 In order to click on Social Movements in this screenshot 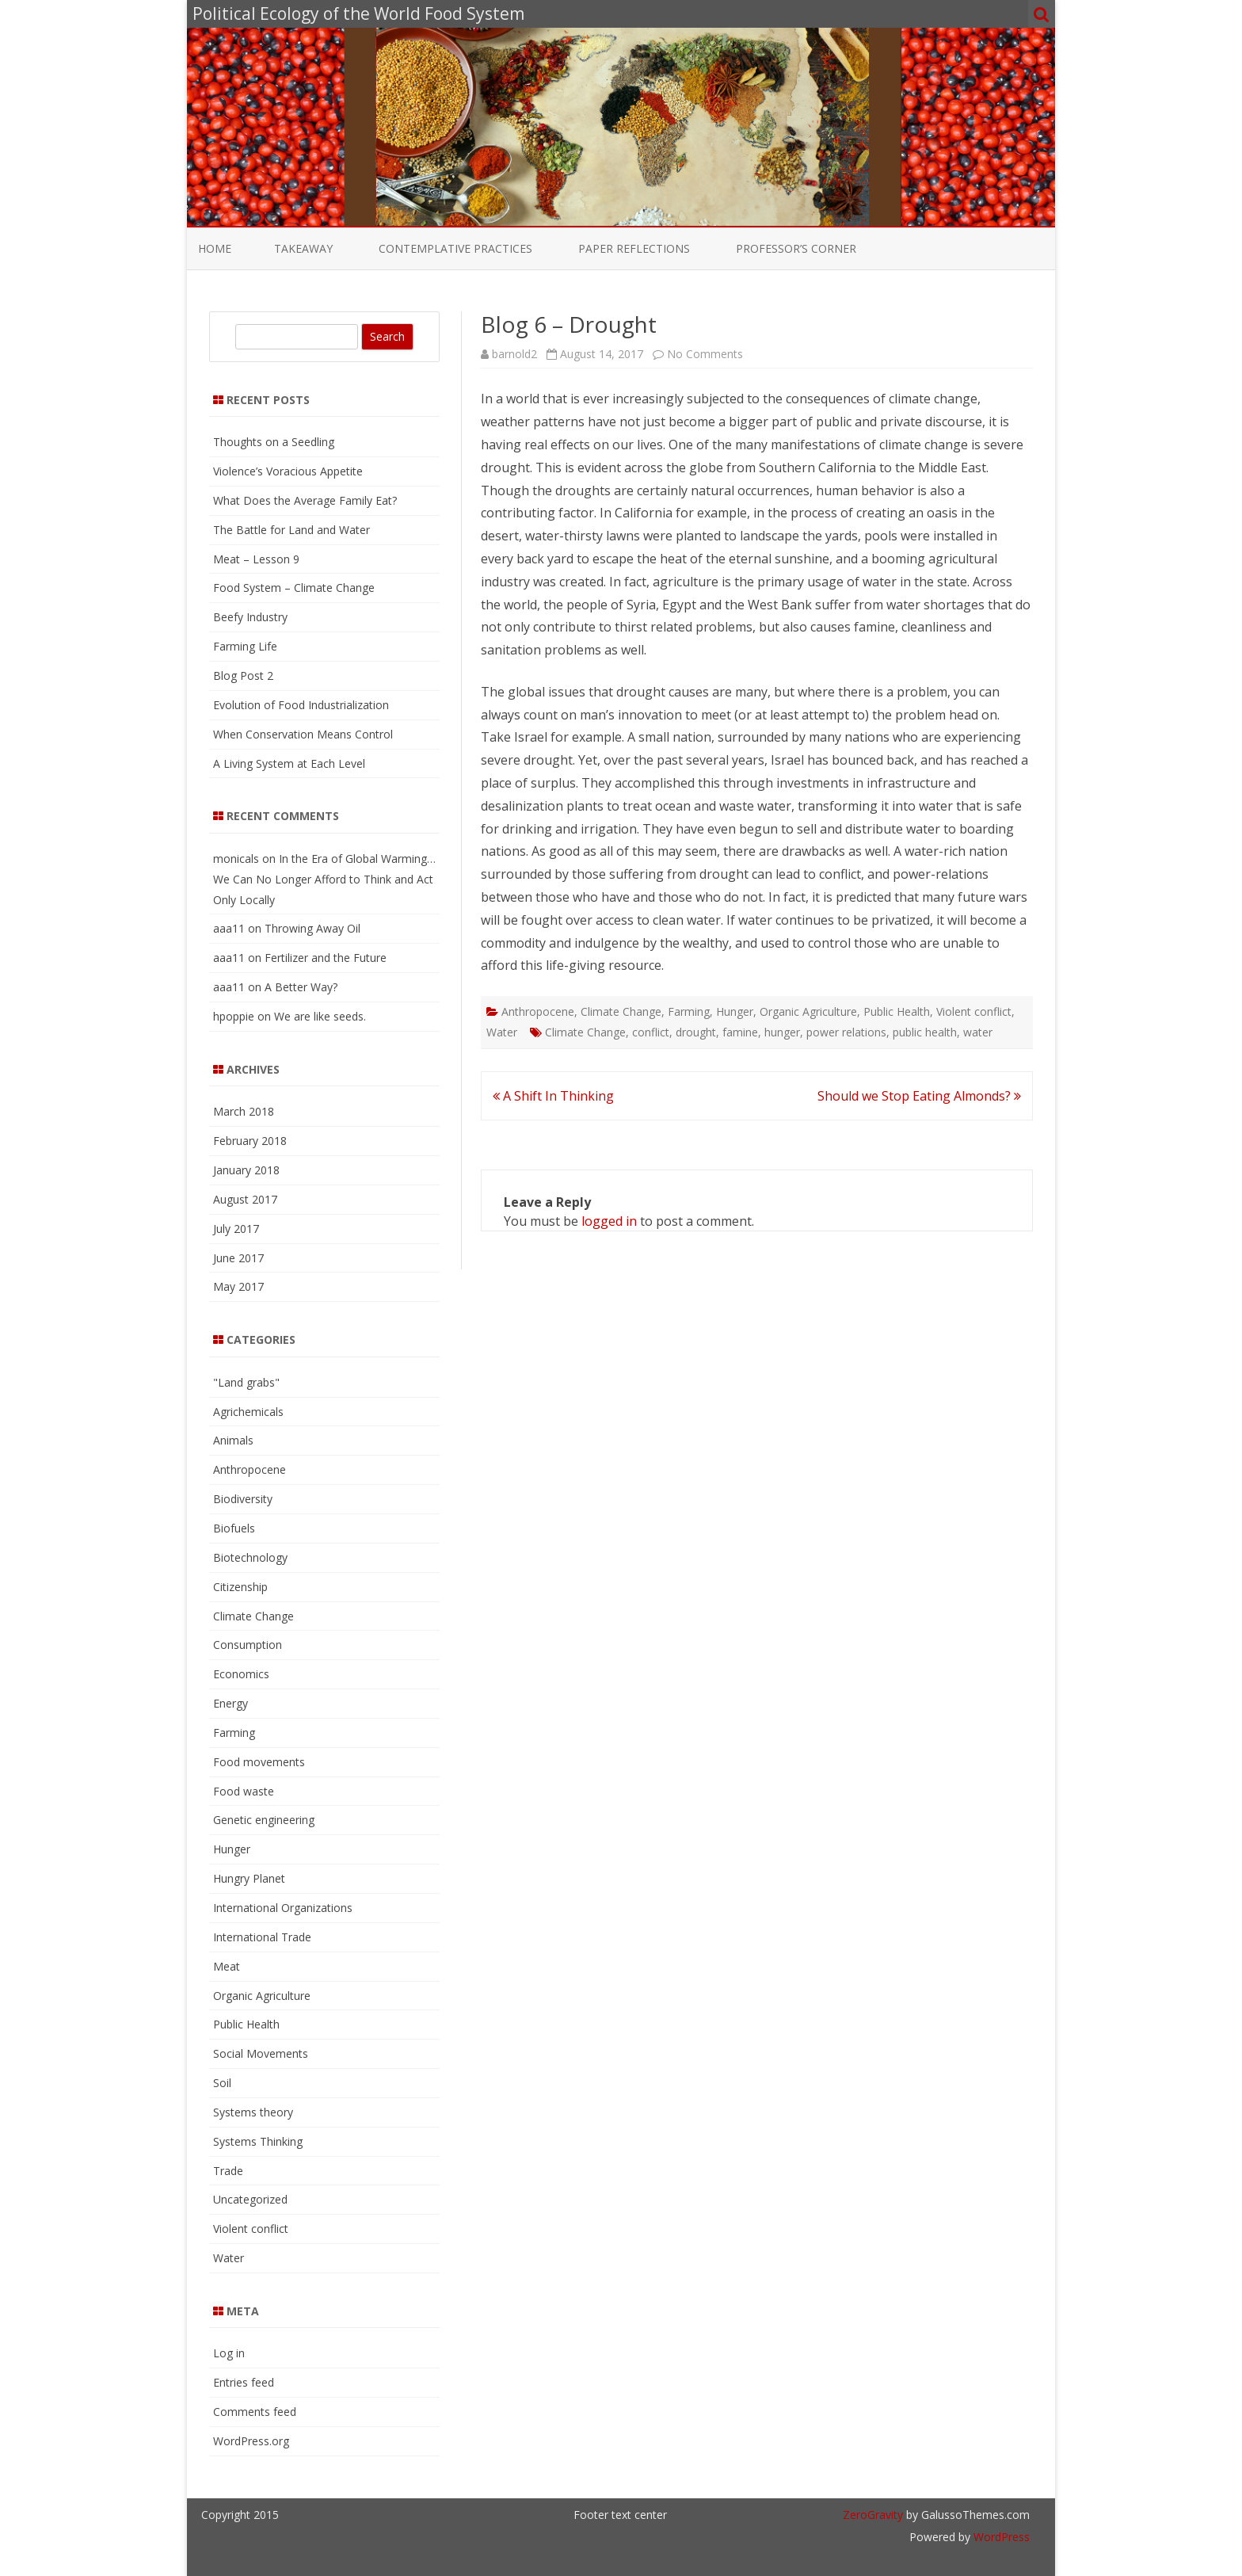, I will do `click(260, 2053)`.